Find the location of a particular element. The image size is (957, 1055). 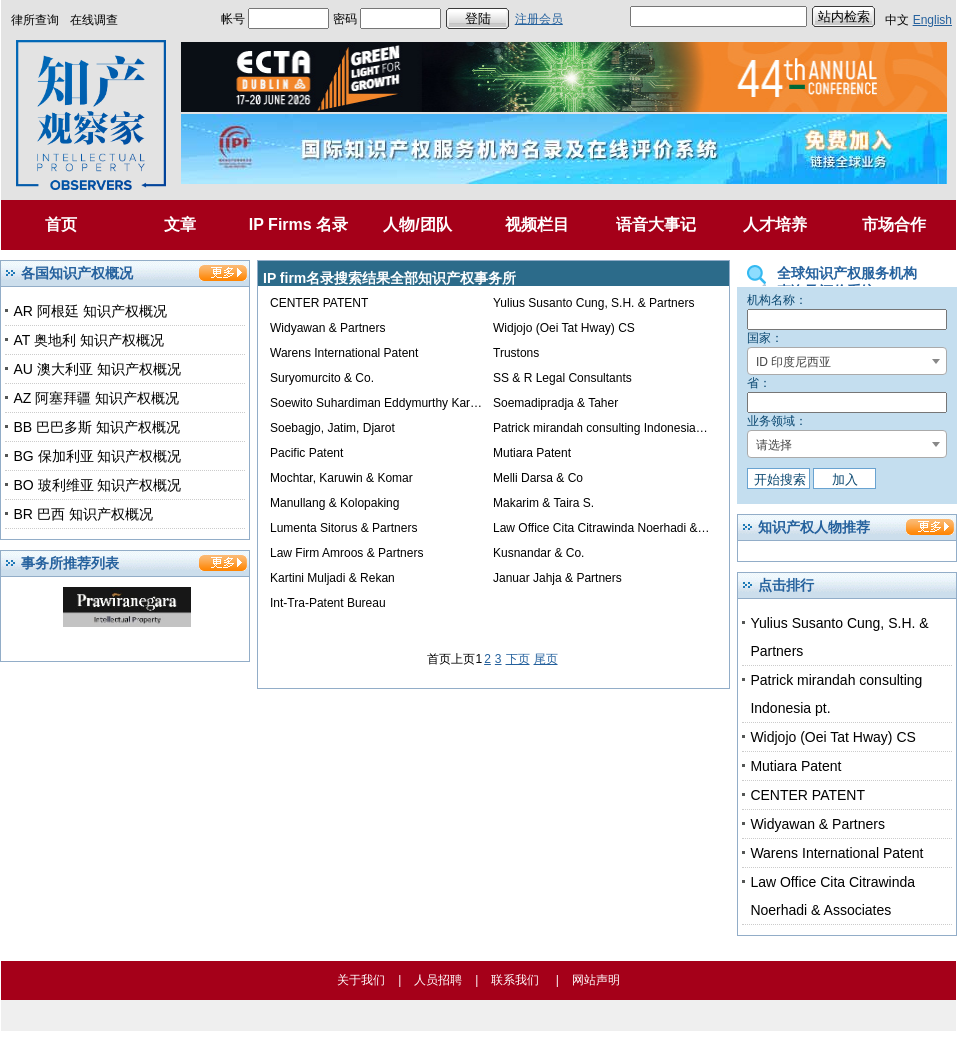

CENTER PATENT is located at coordinates (319, 303).